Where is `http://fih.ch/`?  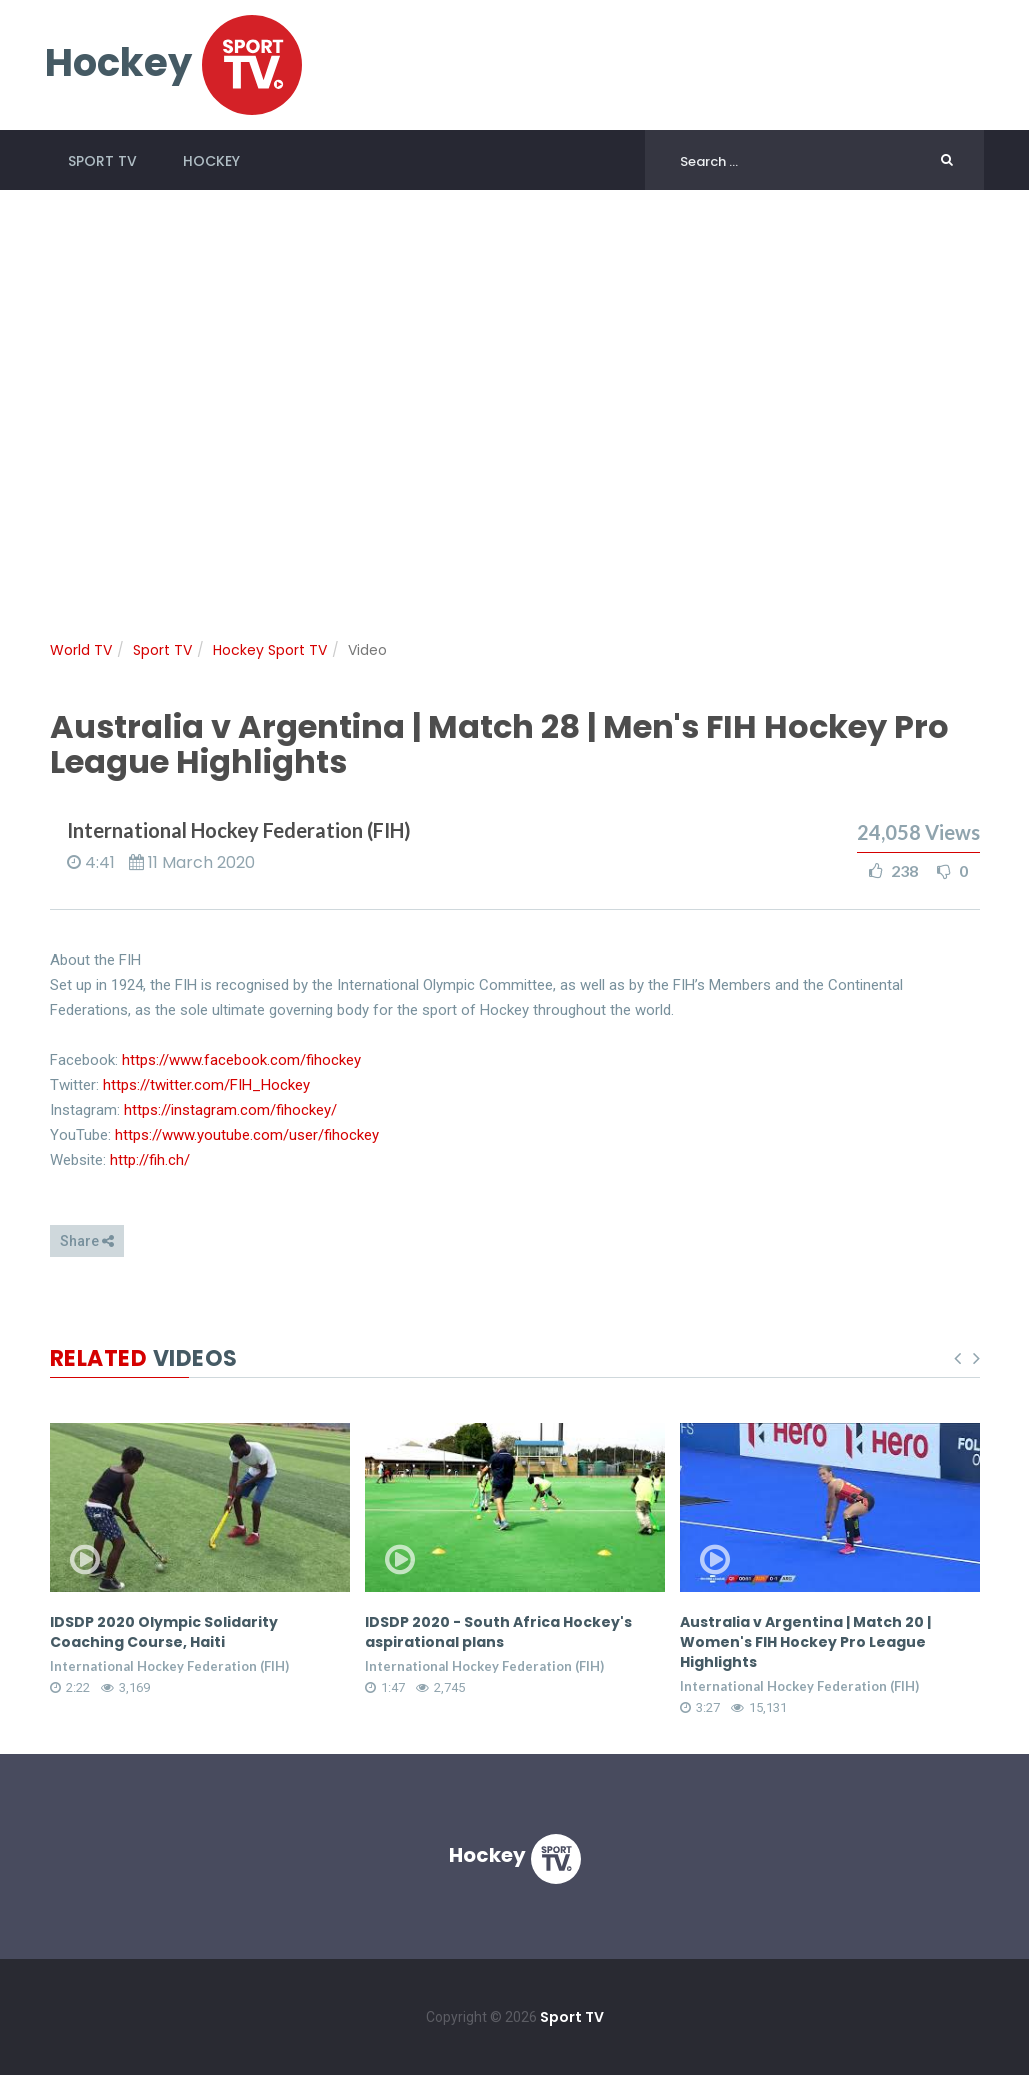
http://fih.ch/ is located at coordinates (150, 1160).